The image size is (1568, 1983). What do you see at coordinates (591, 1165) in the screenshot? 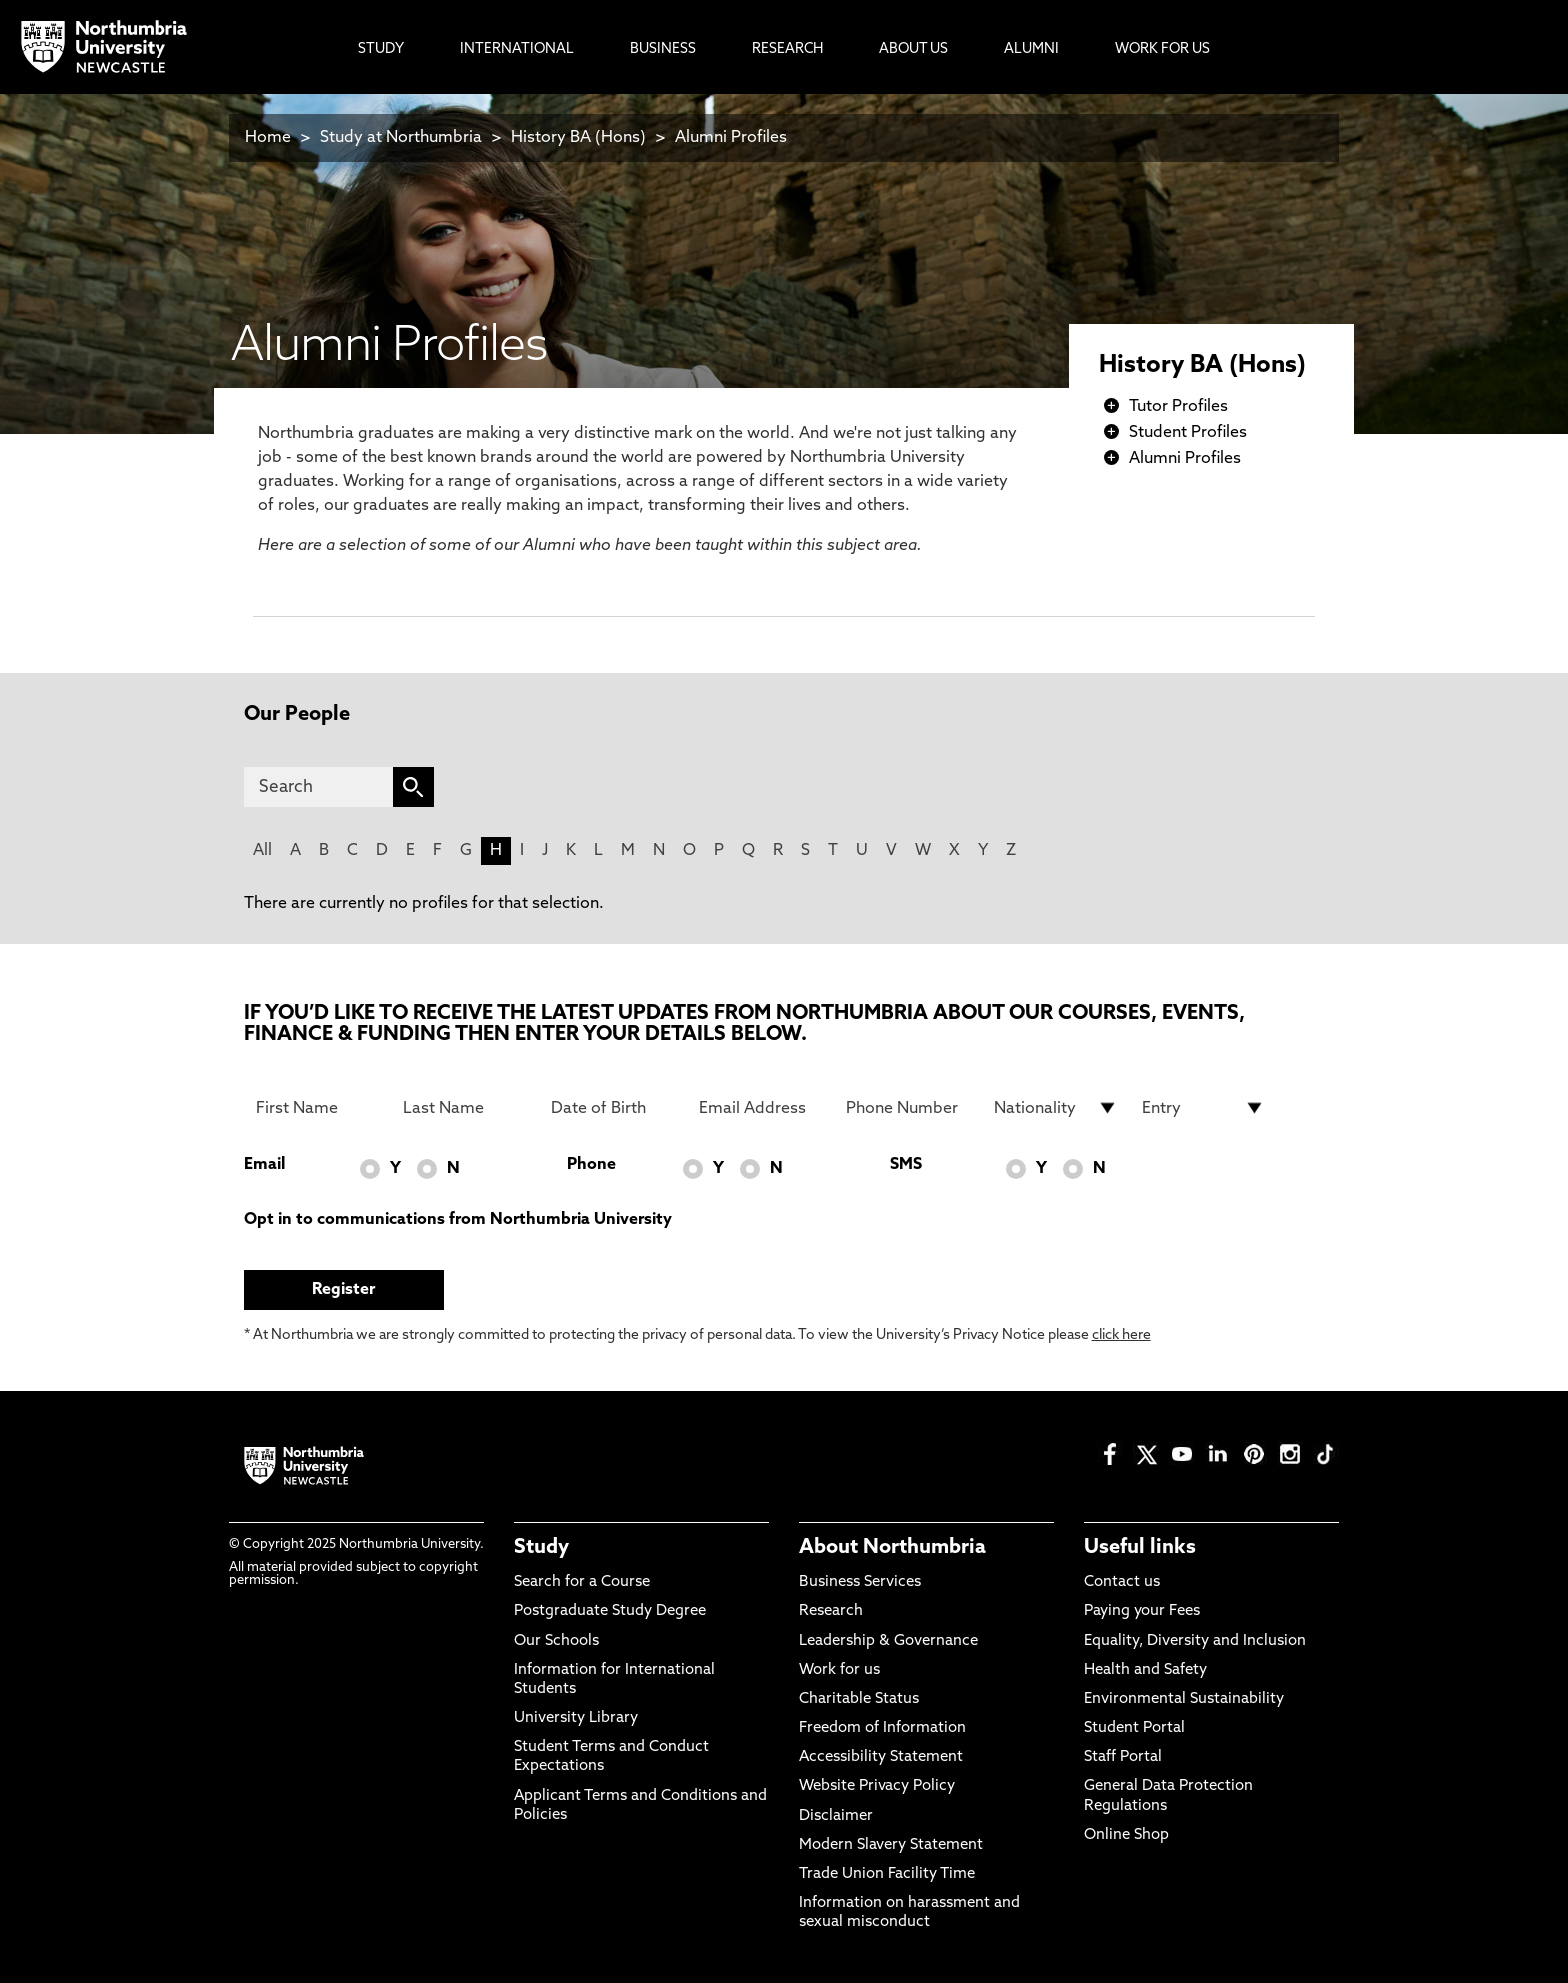
I see `Phone` at bounding box center [591, 1165].